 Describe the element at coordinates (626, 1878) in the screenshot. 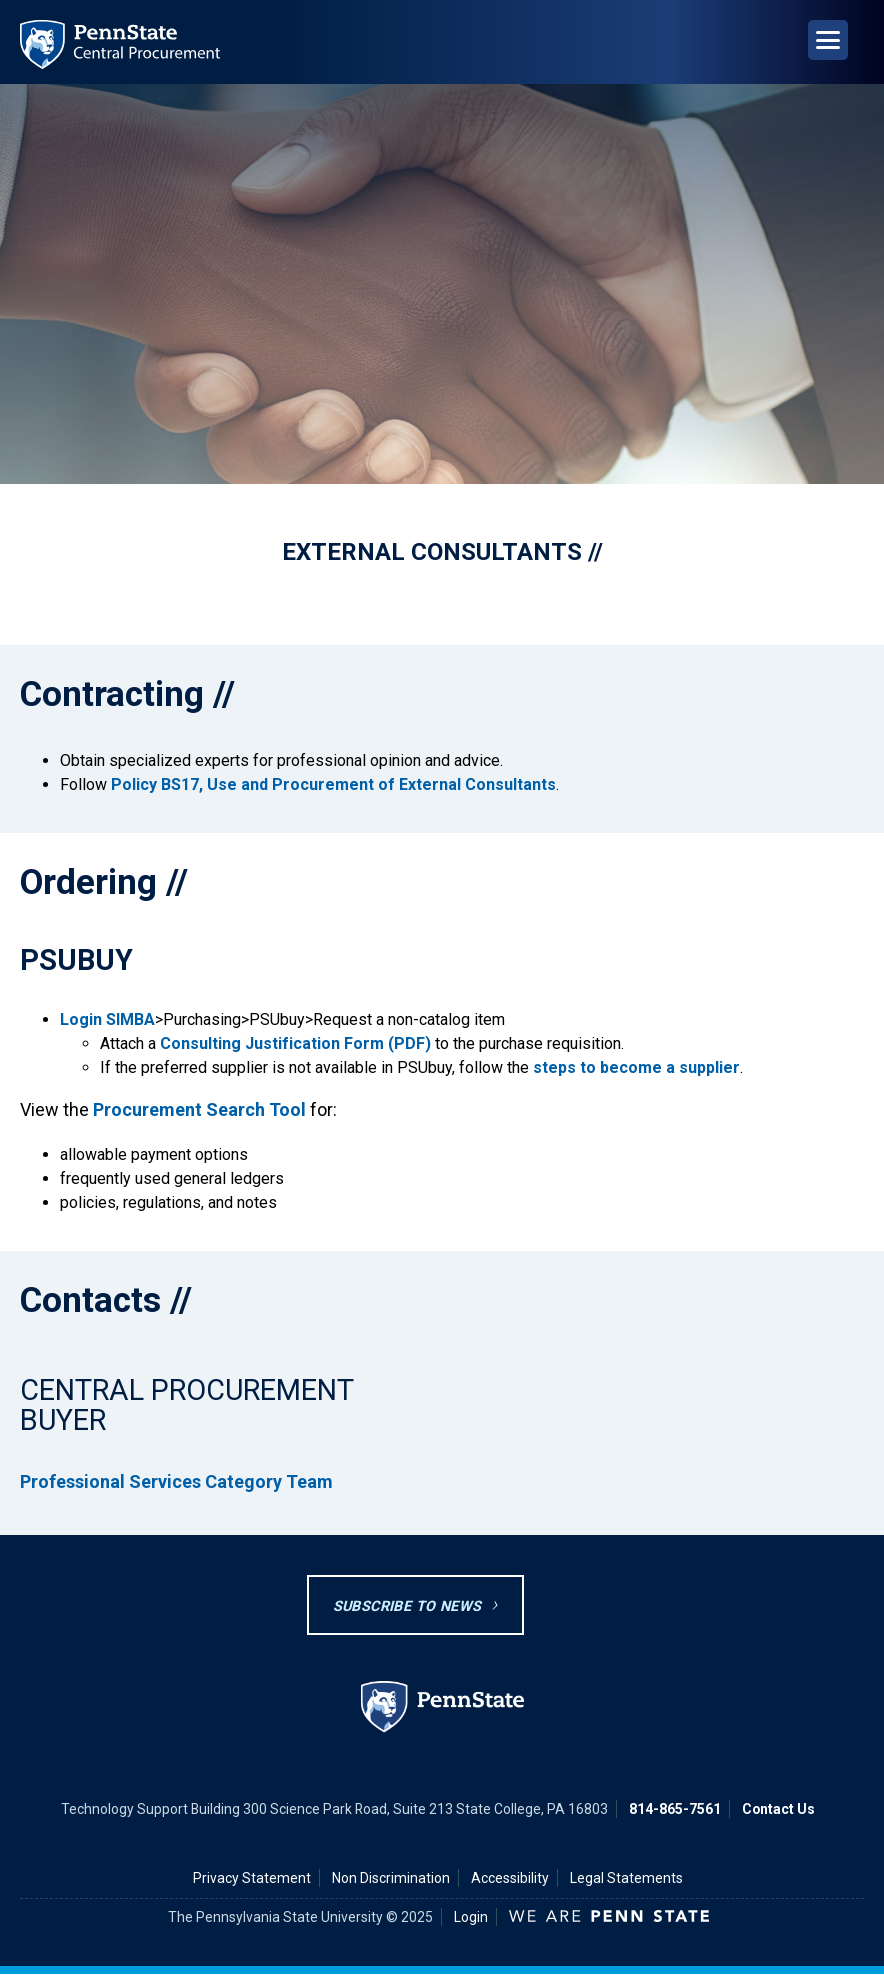

I see `Legal Statements` at that location.